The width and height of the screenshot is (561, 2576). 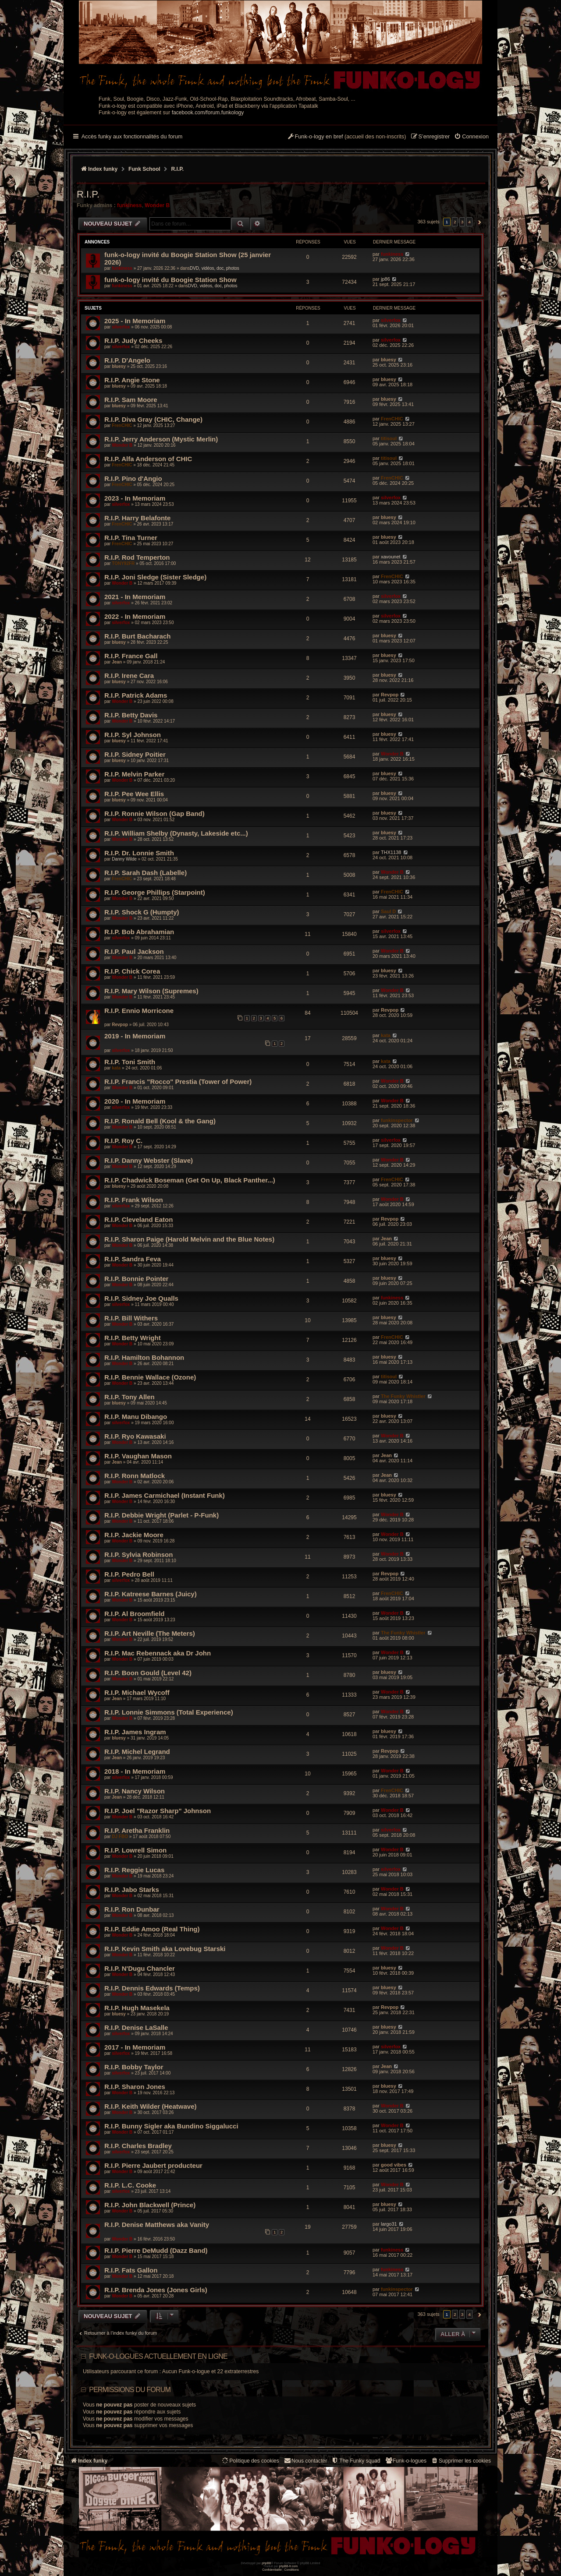 I want to click on funk-o-logy invité du Boogie Station Show, so click(x=170, y=279).